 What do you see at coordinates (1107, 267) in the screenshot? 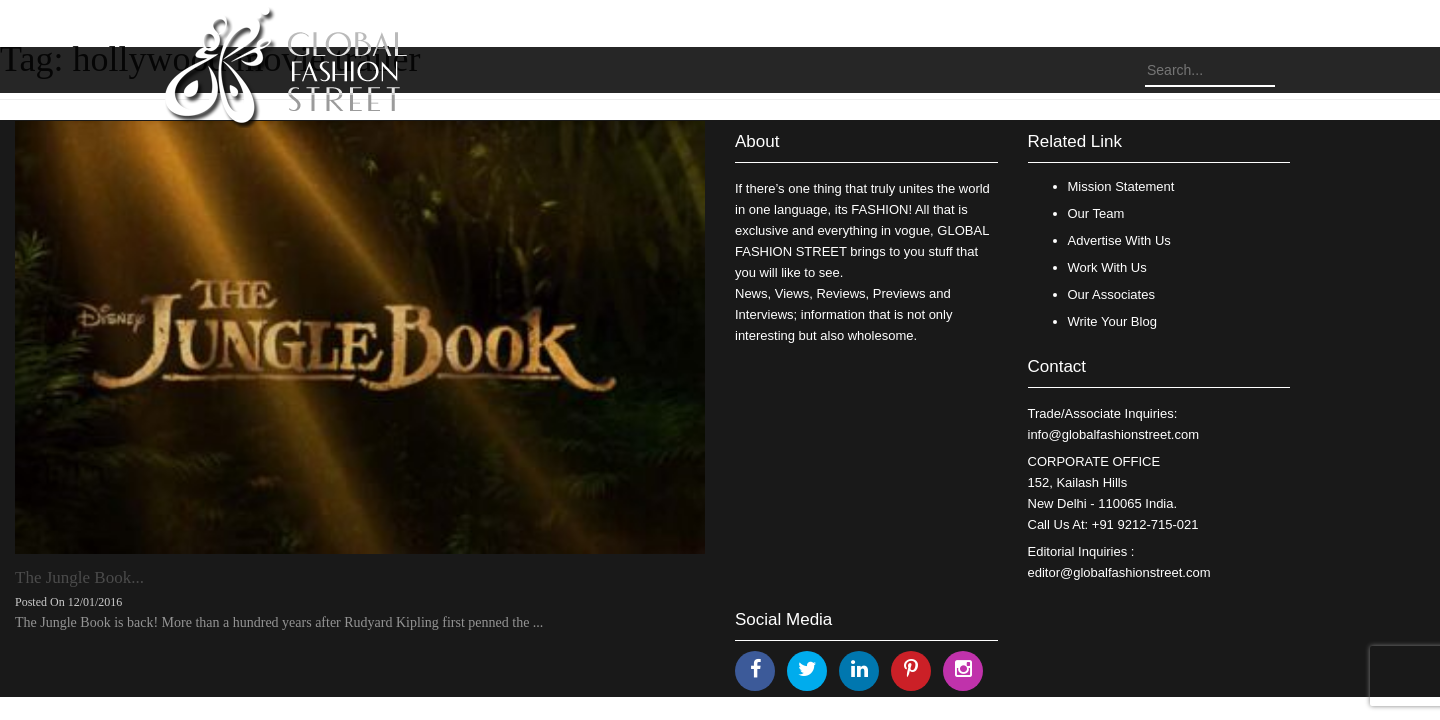
I see `Work With Us` at bounding box center [1107, 267].